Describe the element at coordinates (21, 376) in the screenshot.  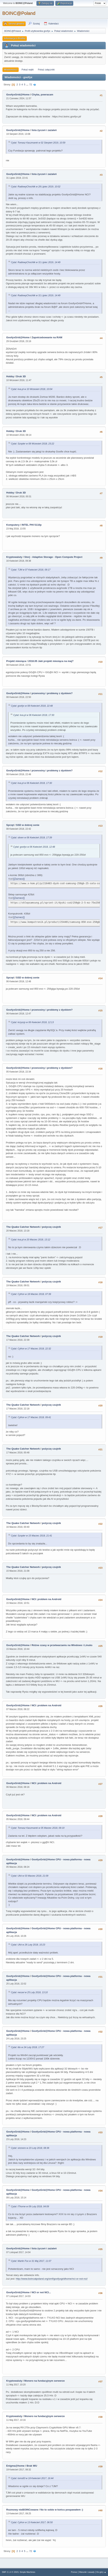
I see `Druk 3D` at that location.